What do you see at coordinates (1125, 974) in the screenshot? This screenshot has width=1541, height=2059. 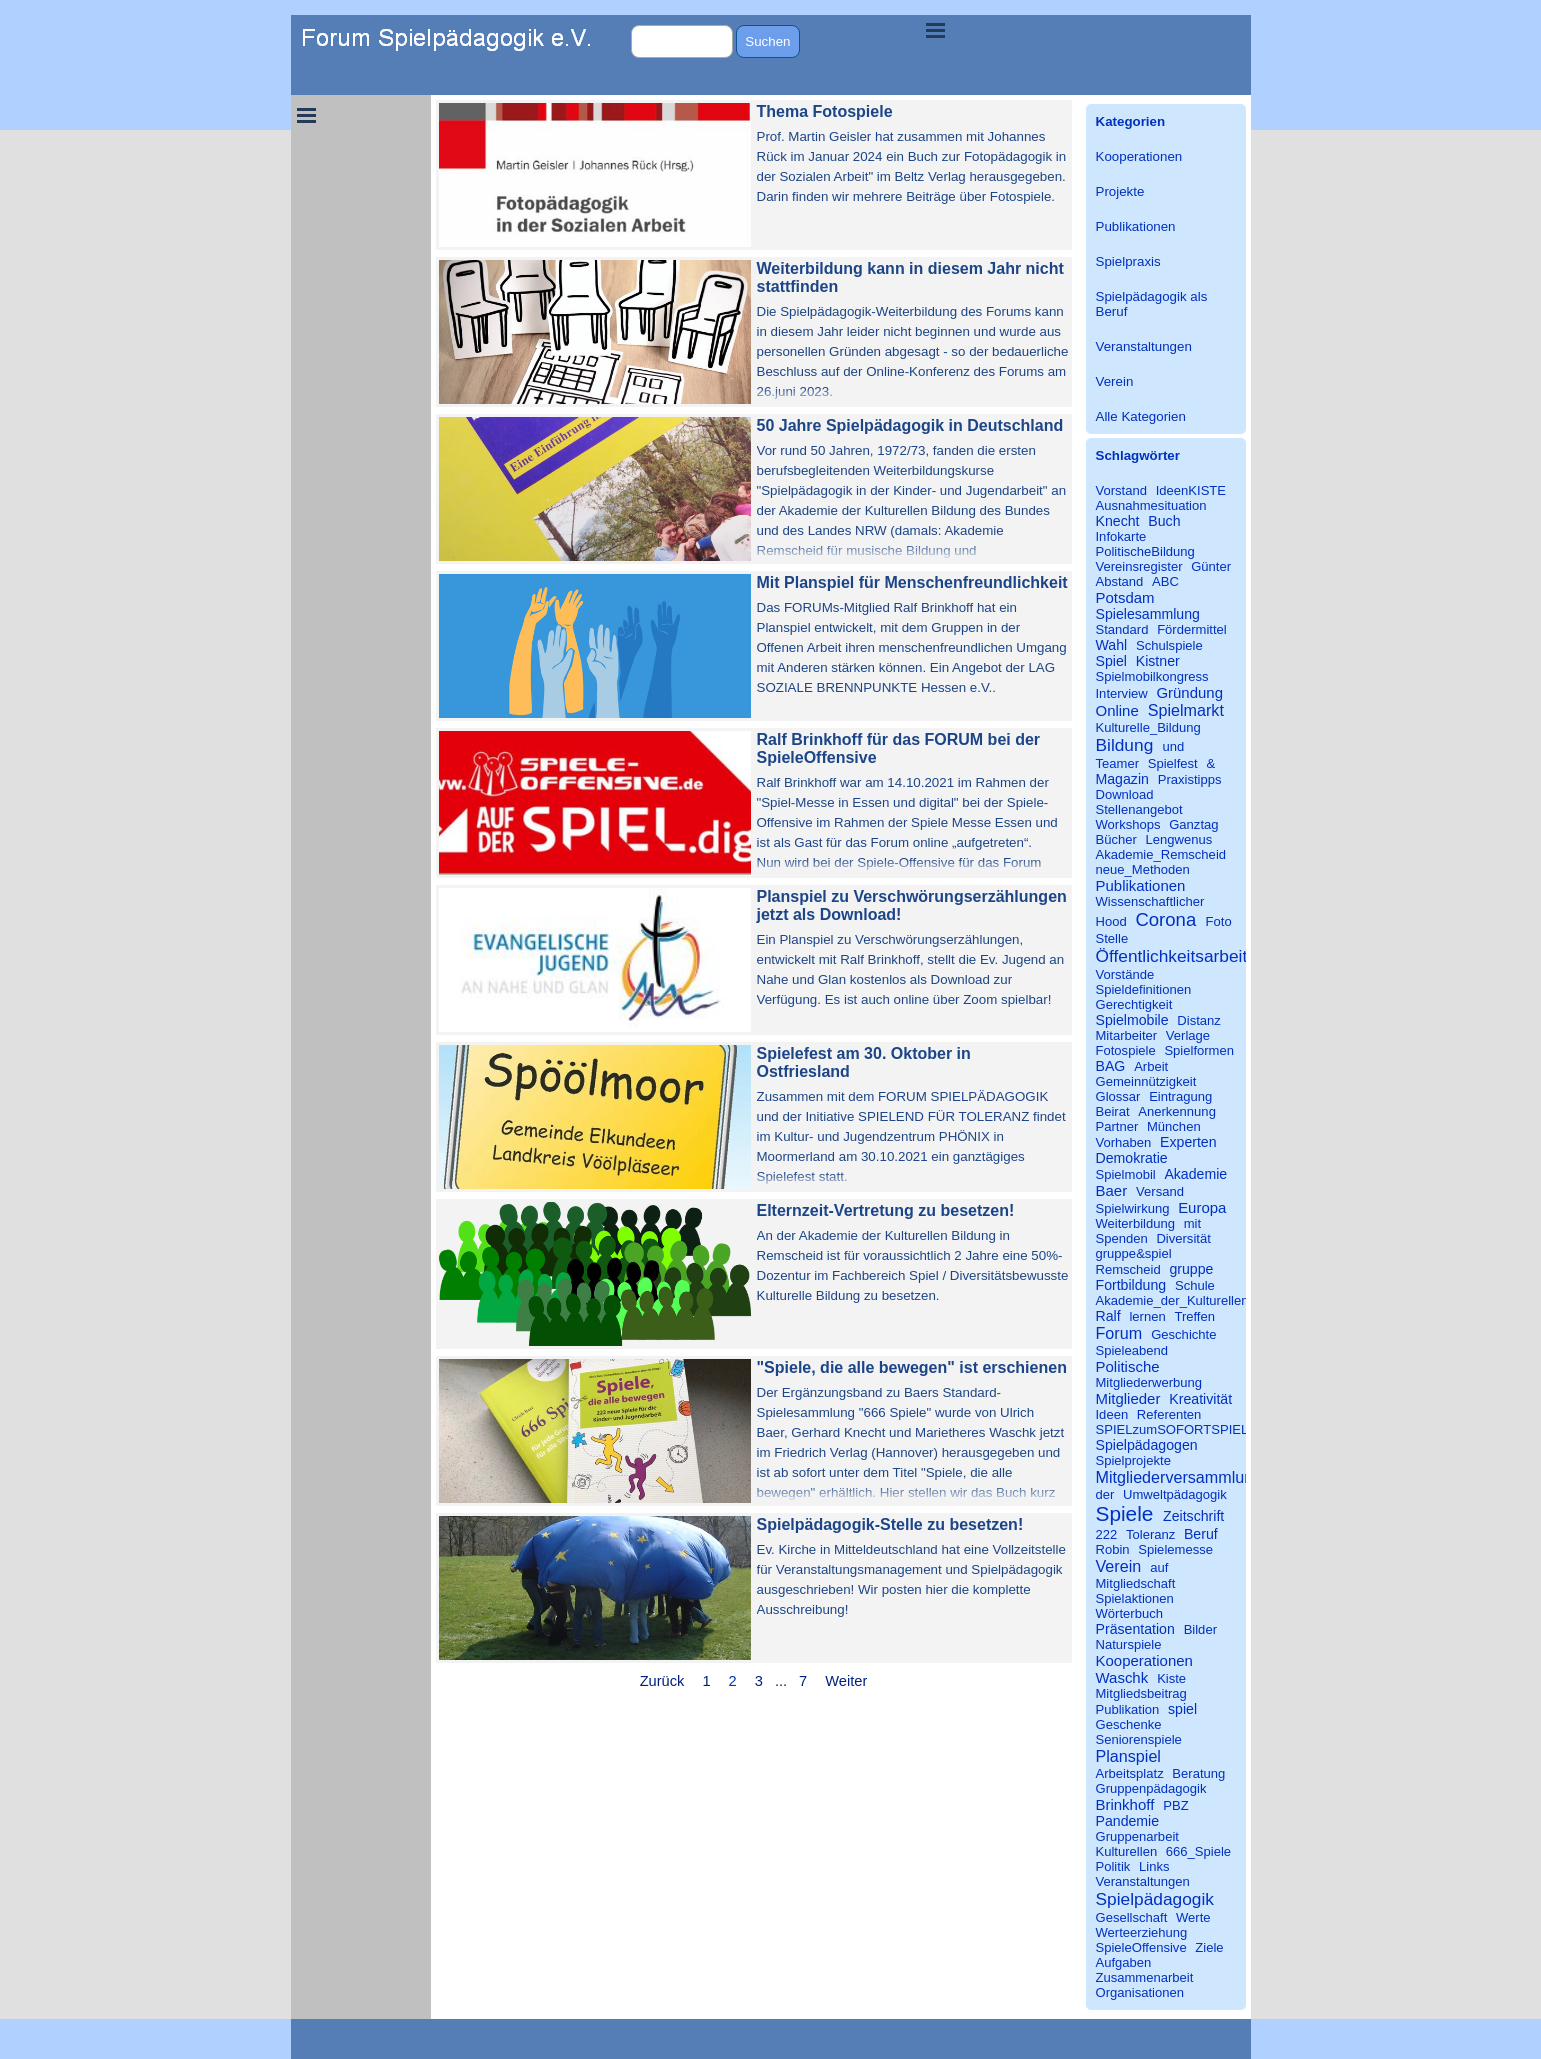 I see `Vorstände` at bounding box center [1125, 974].